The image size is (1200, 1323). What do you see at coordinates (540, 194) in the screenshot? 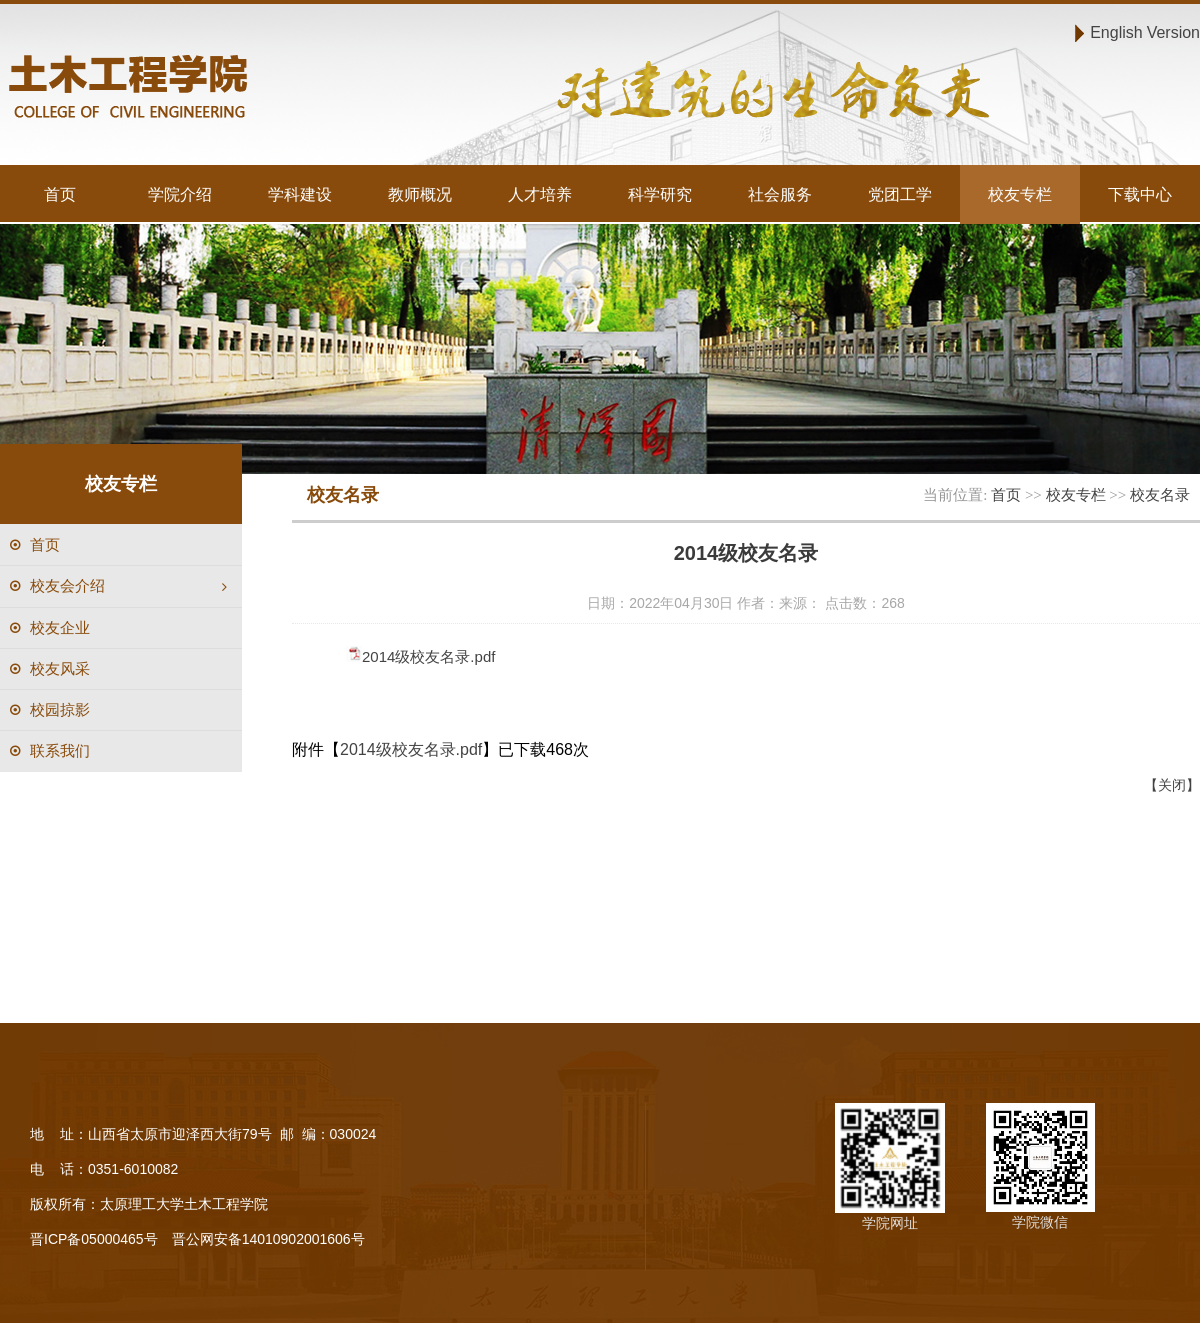
I see `人才培养` at bounding box center [540, 194].